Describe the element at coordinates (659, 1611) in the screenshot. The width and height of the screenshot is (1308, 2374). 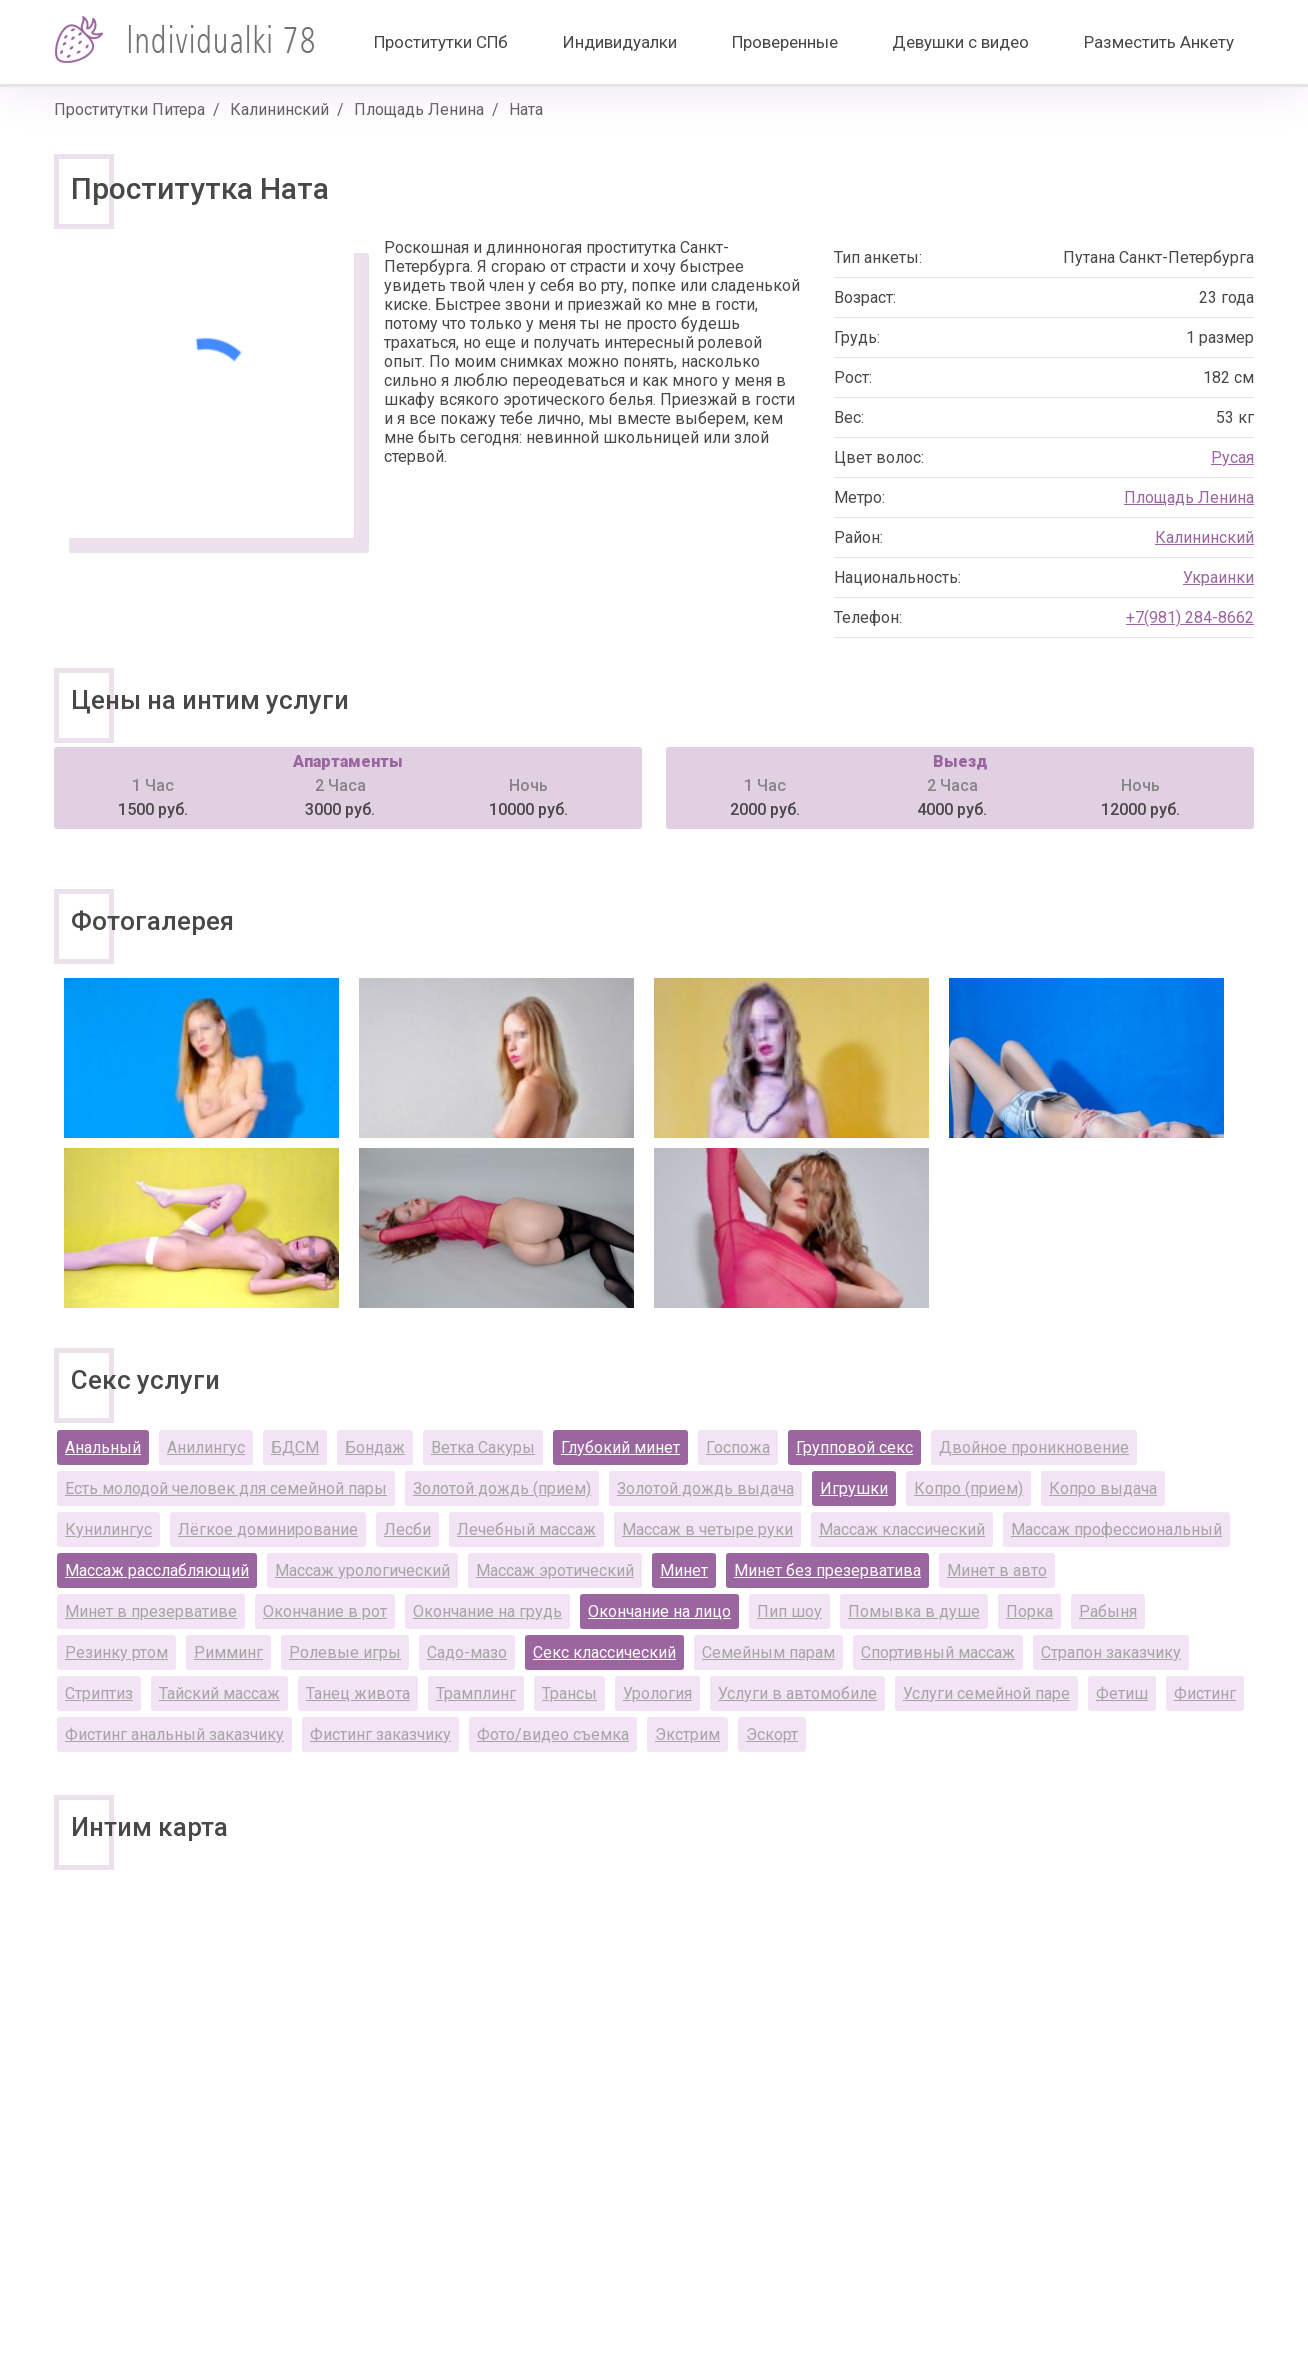
I see `Окончание на лицо` at that location.